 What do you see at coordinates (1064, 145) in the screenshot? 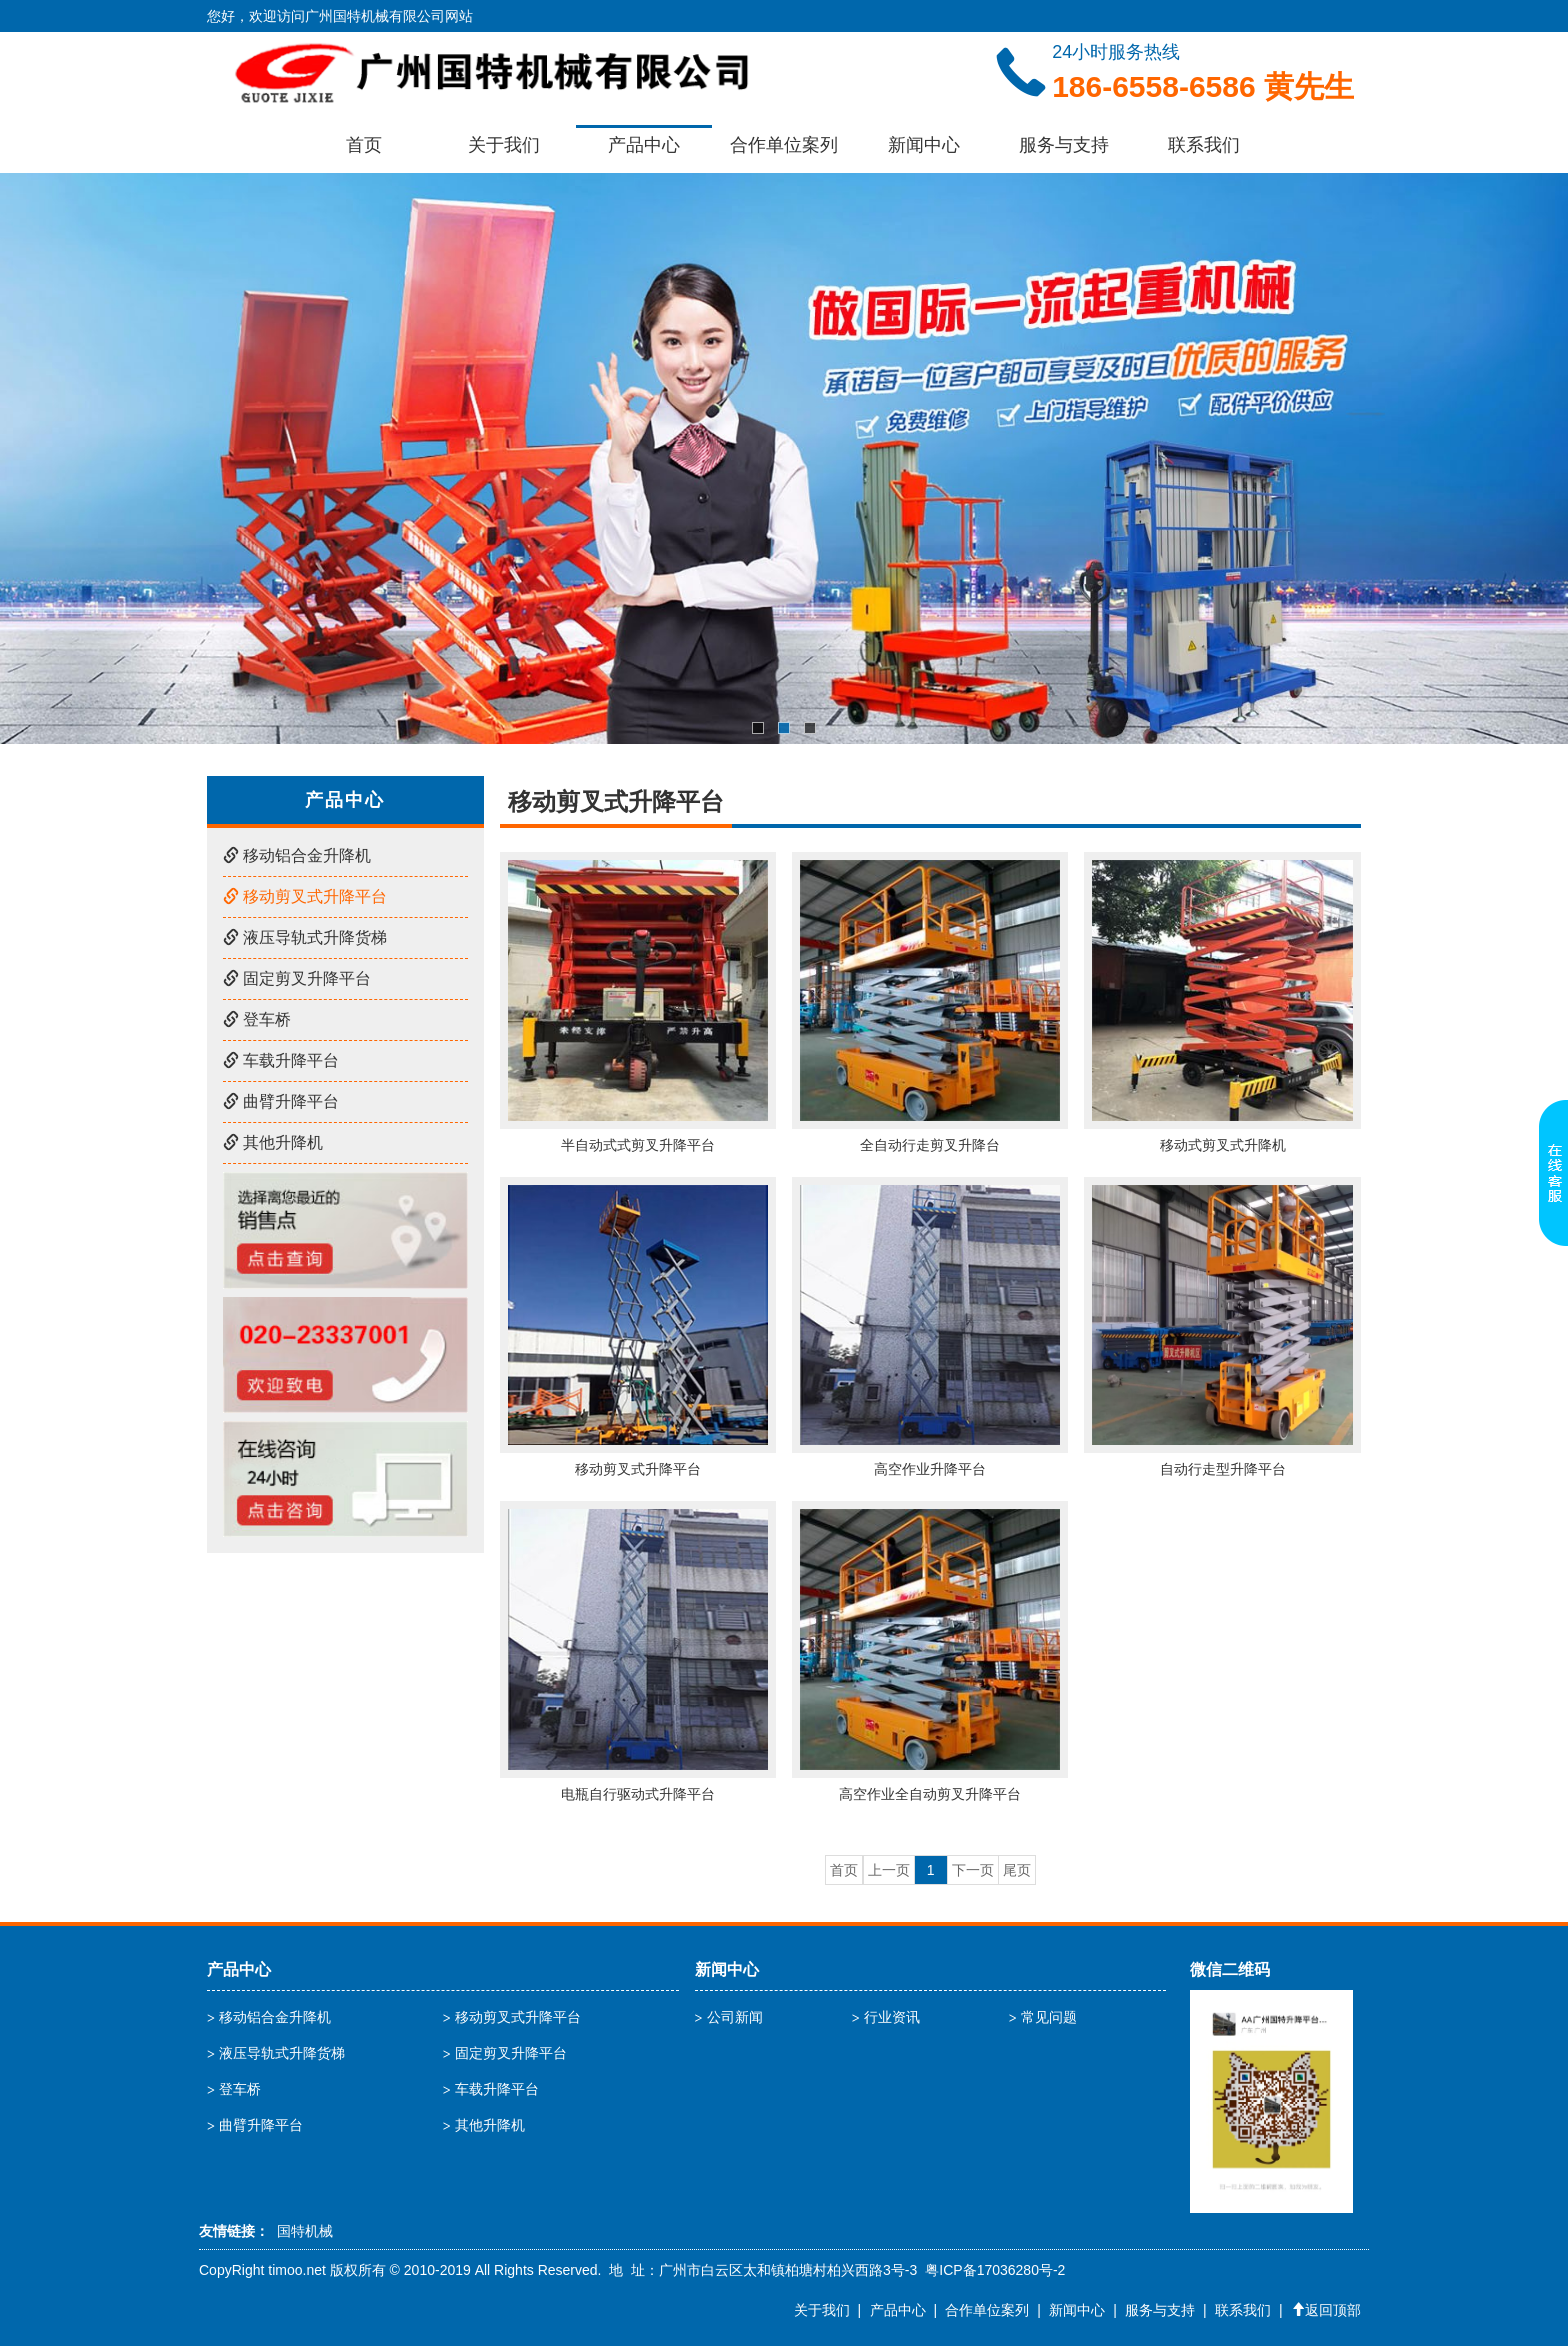
I see `服务与支持` at bounding box center [1064, 145].